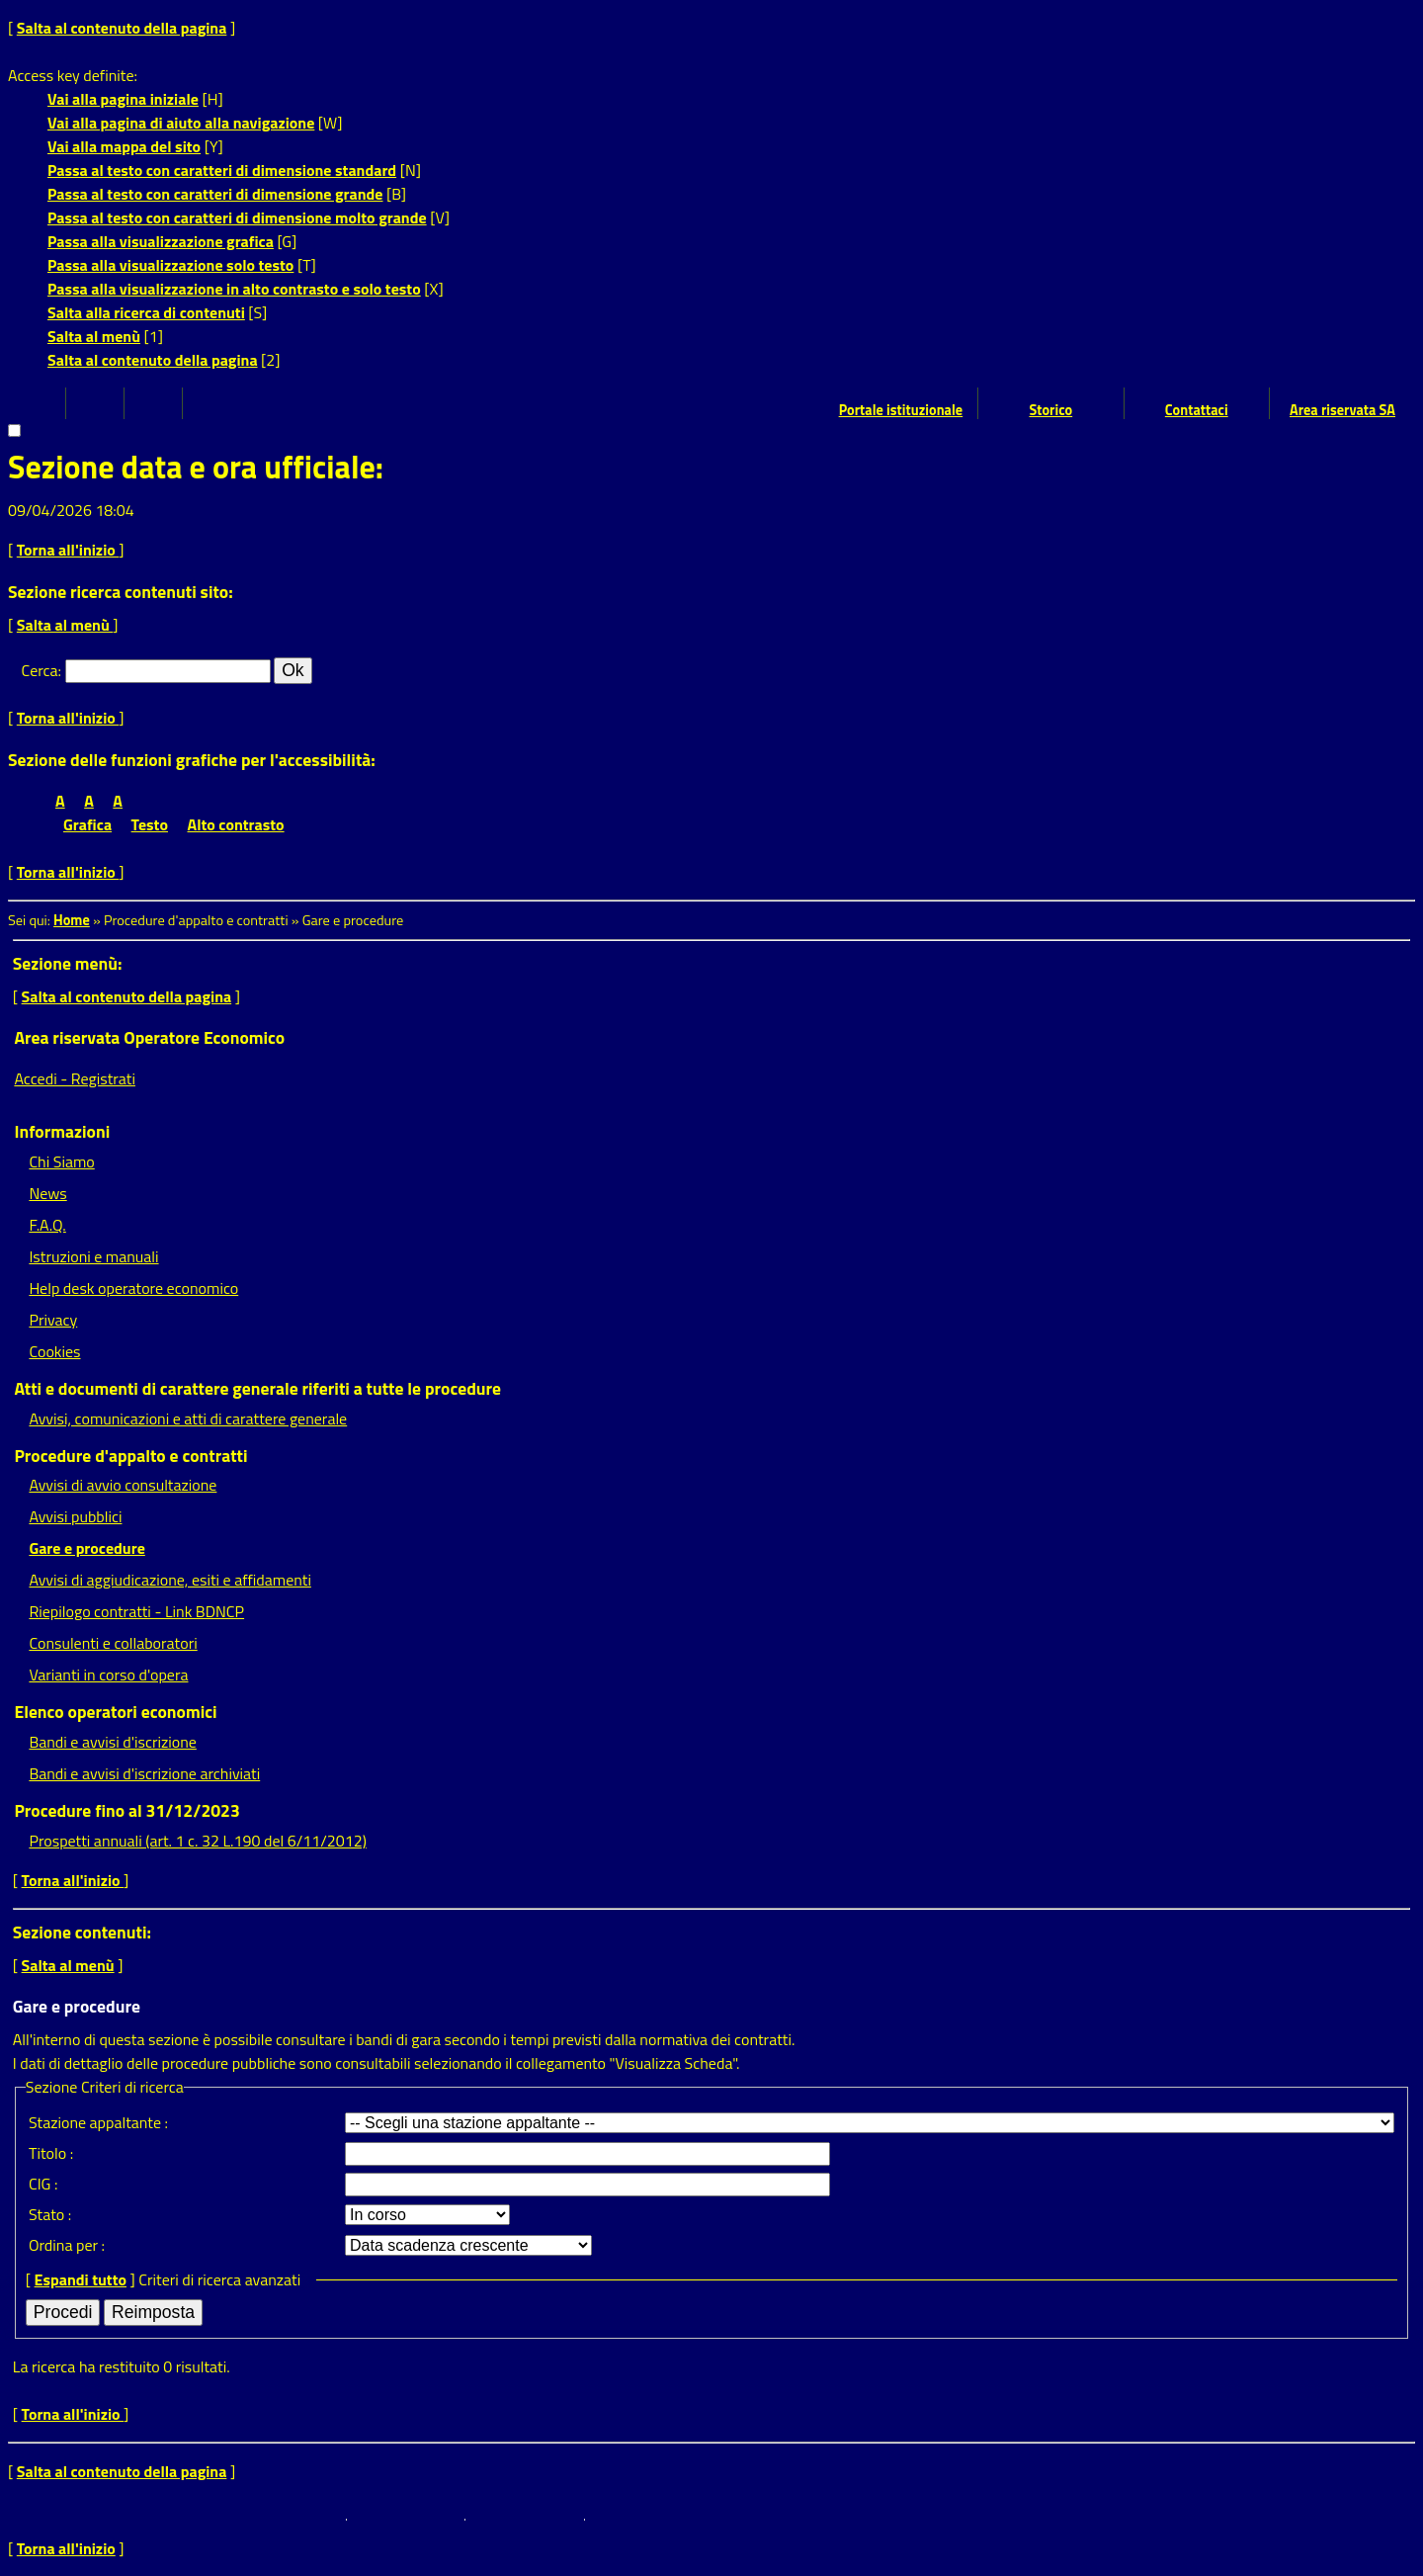 The width and height of the screenshot is (1423, 2576). I want to click on Titolo :, so click(51, 2153).